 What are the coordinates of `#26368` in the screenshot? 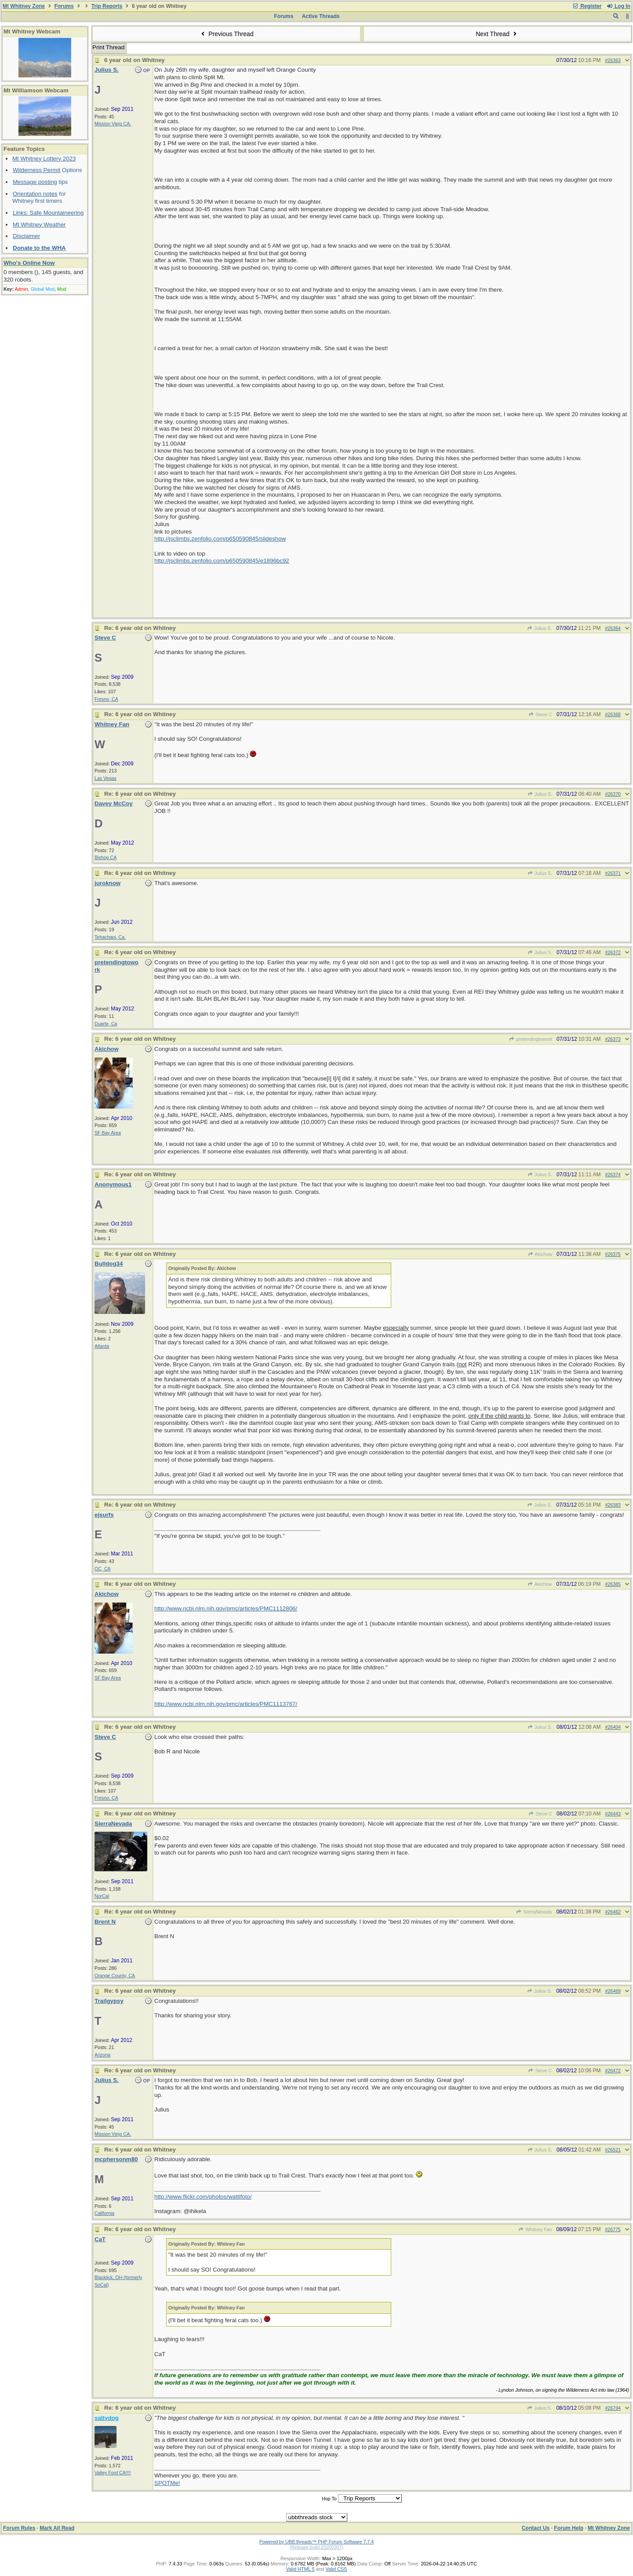 It's located at (613, 714).